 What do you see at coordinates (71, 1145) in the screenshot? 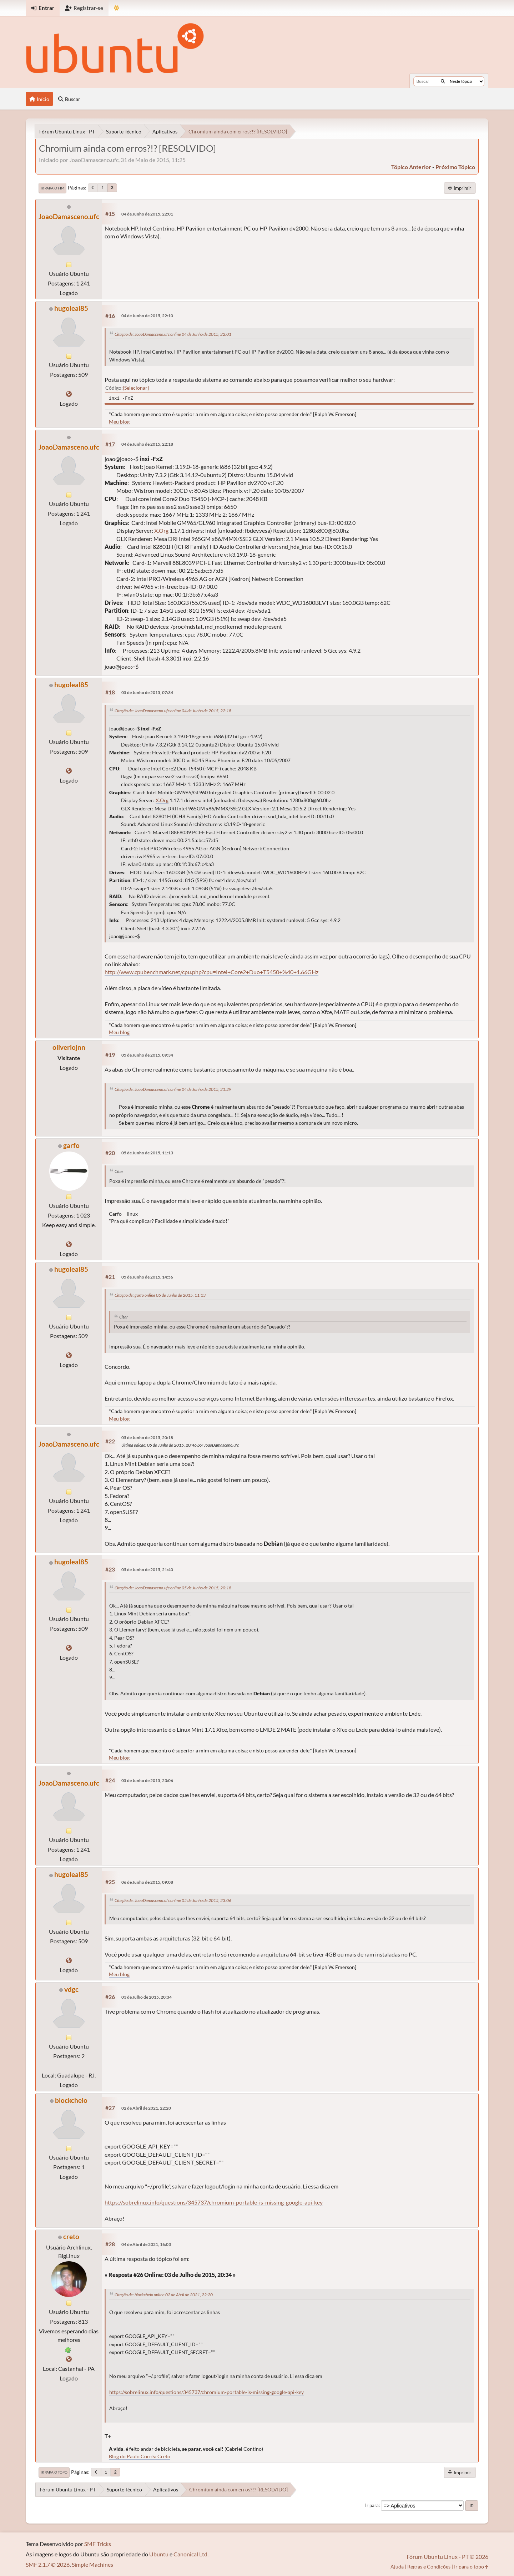
I see `garfo` at bounding box center [71, 1145].